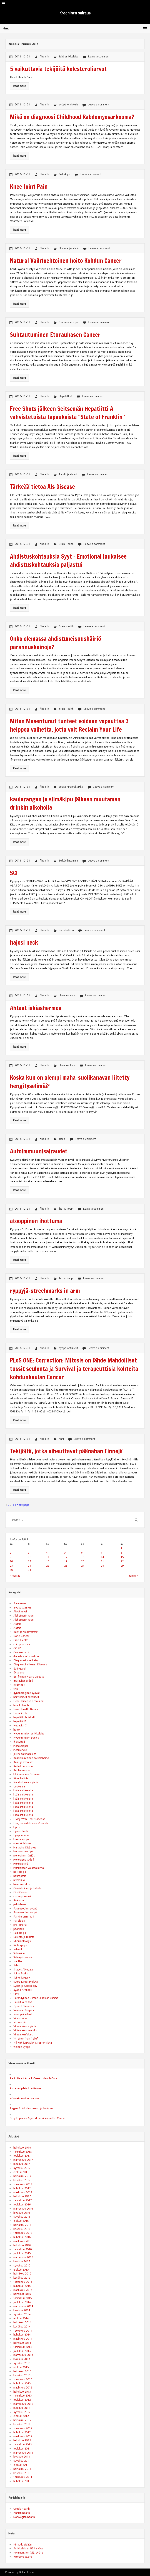 This screenshot has width=150, height=2576. What do you see at coordinates (22, 2424) in the screenshot?
I see `kesäkuu 2012` at bounding box center [22, 2424].